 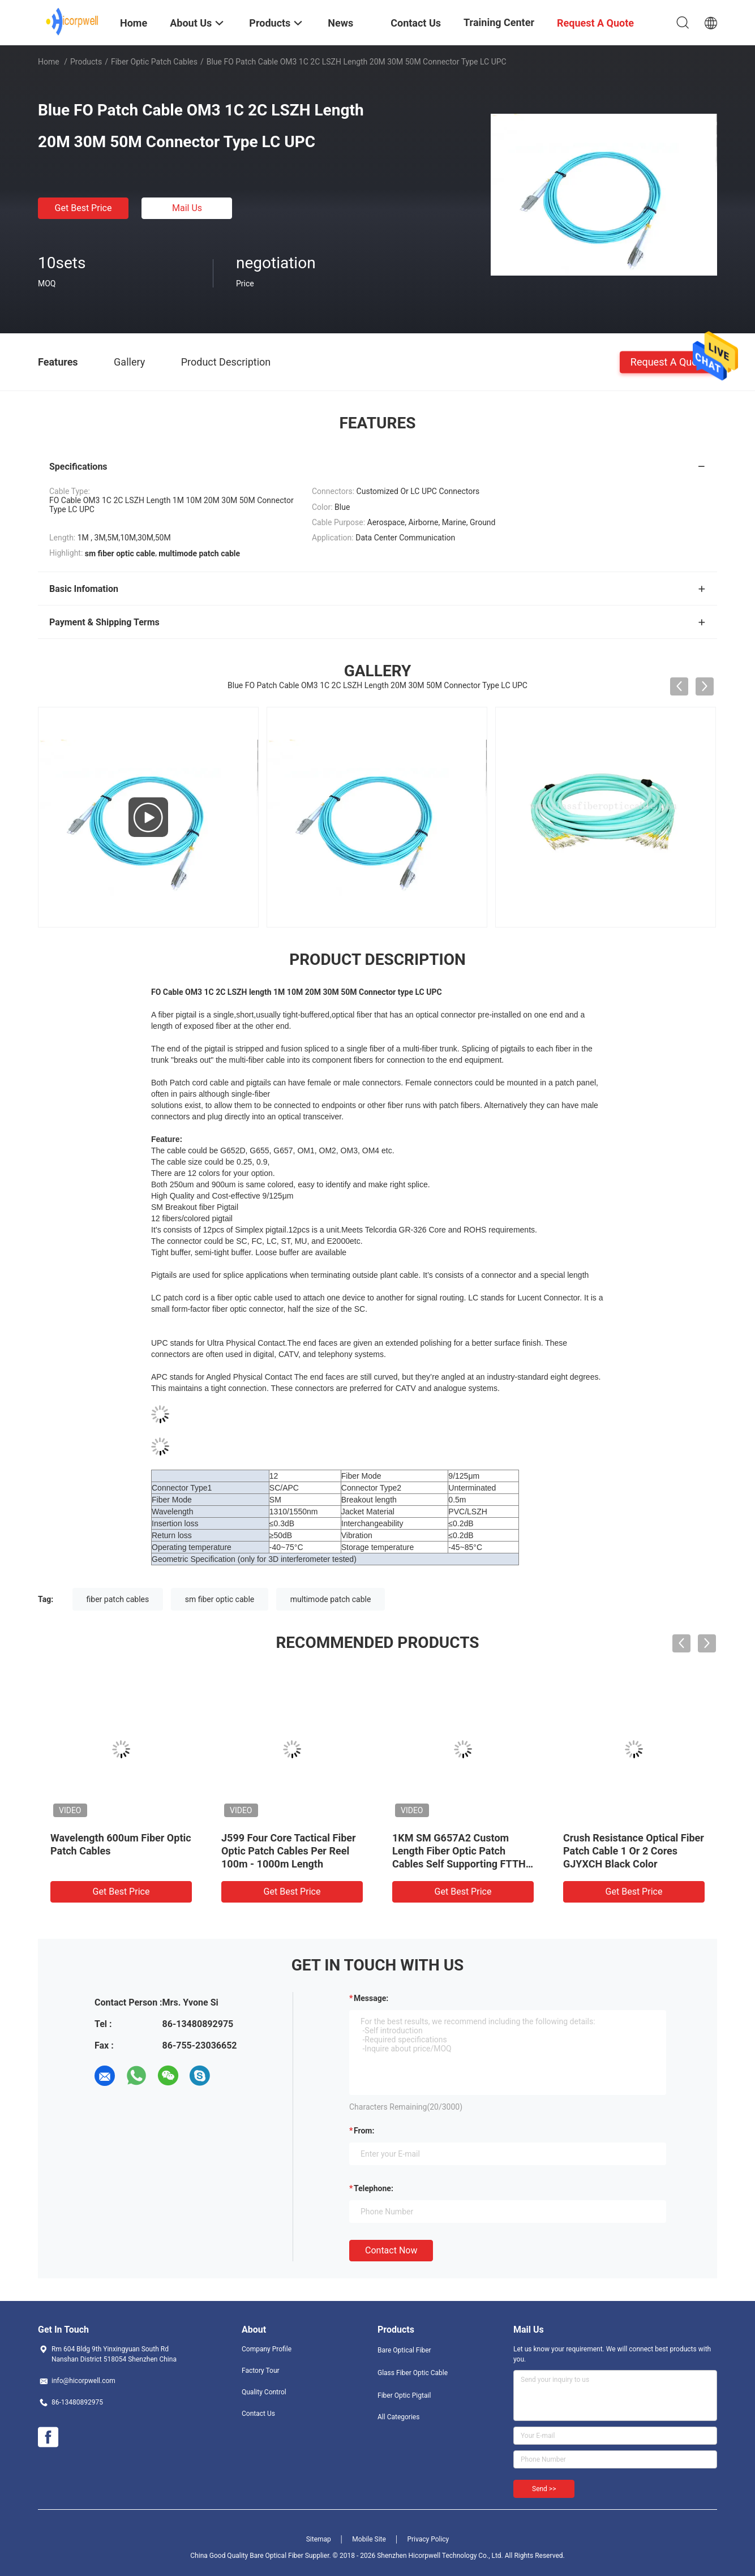 I want to click on fiber patch cables, so click(x=118, y=1599).